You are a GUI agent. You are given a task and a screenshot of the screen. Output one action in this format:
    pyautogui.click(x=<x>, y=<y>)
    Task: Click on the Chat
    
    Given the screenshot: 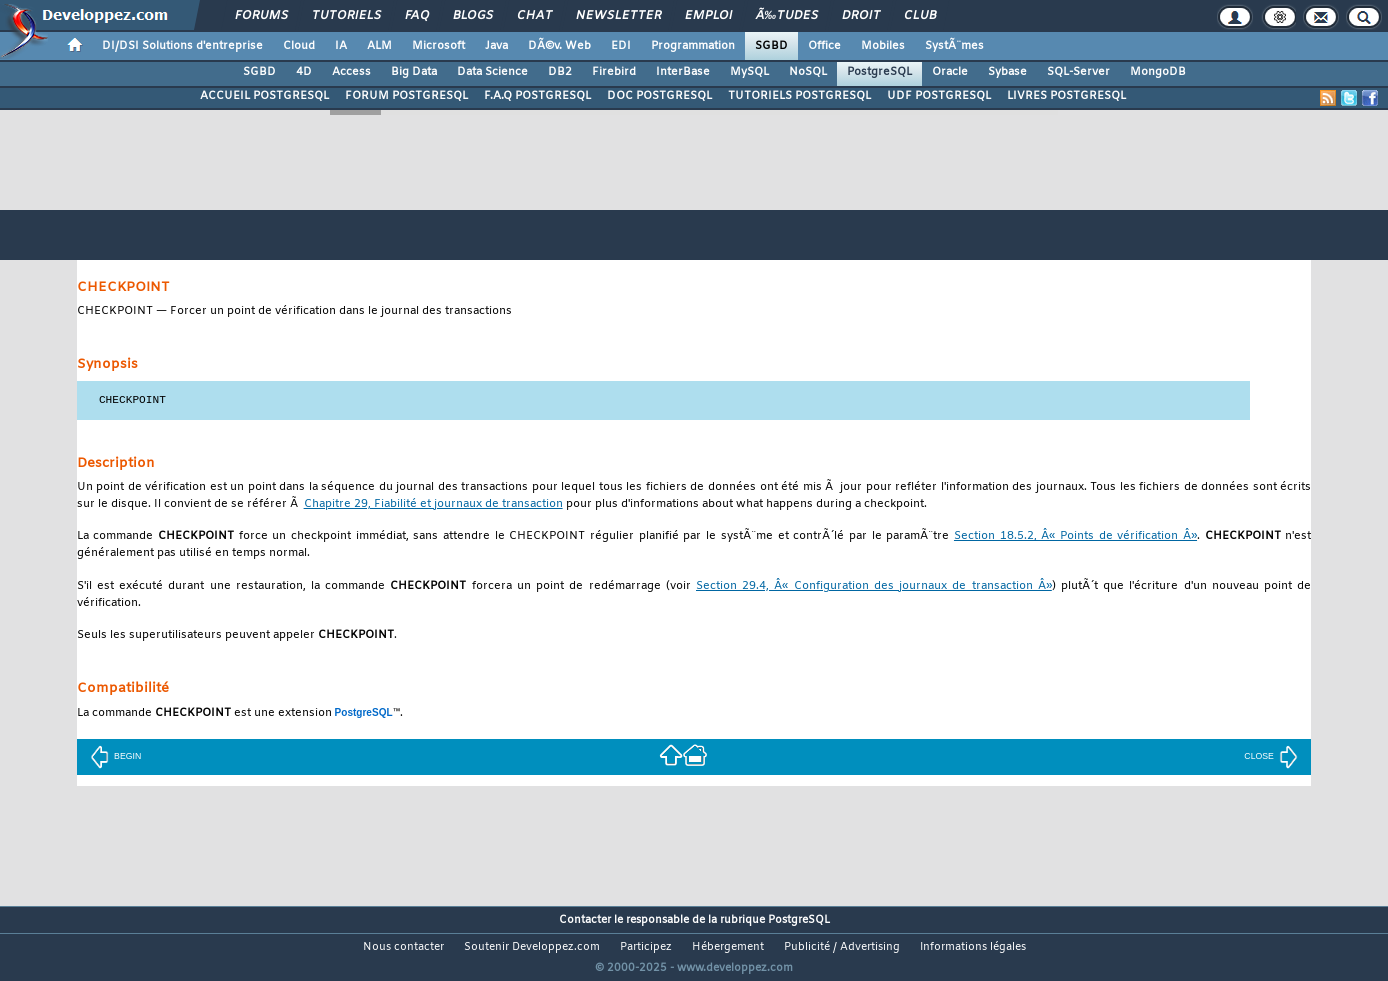 What is the action you would take?
    pyautogui.click(x=534, y=16)
    